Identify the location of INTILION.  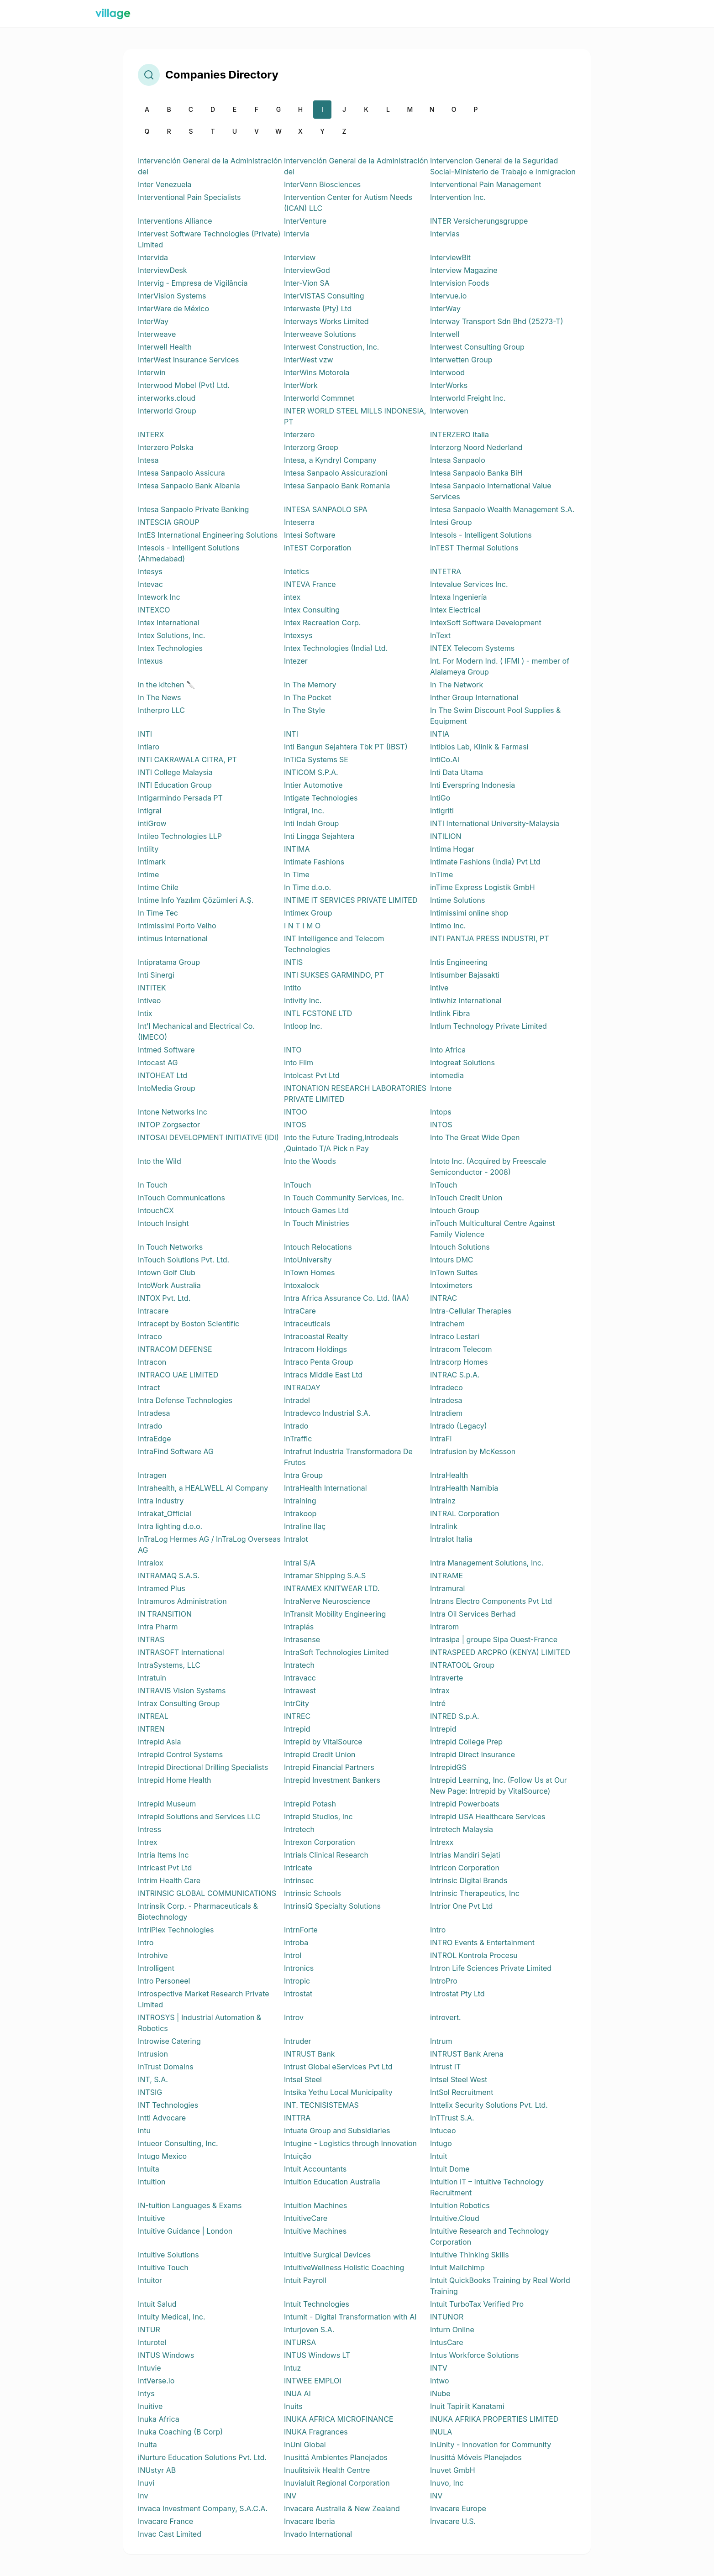
(446, 836).